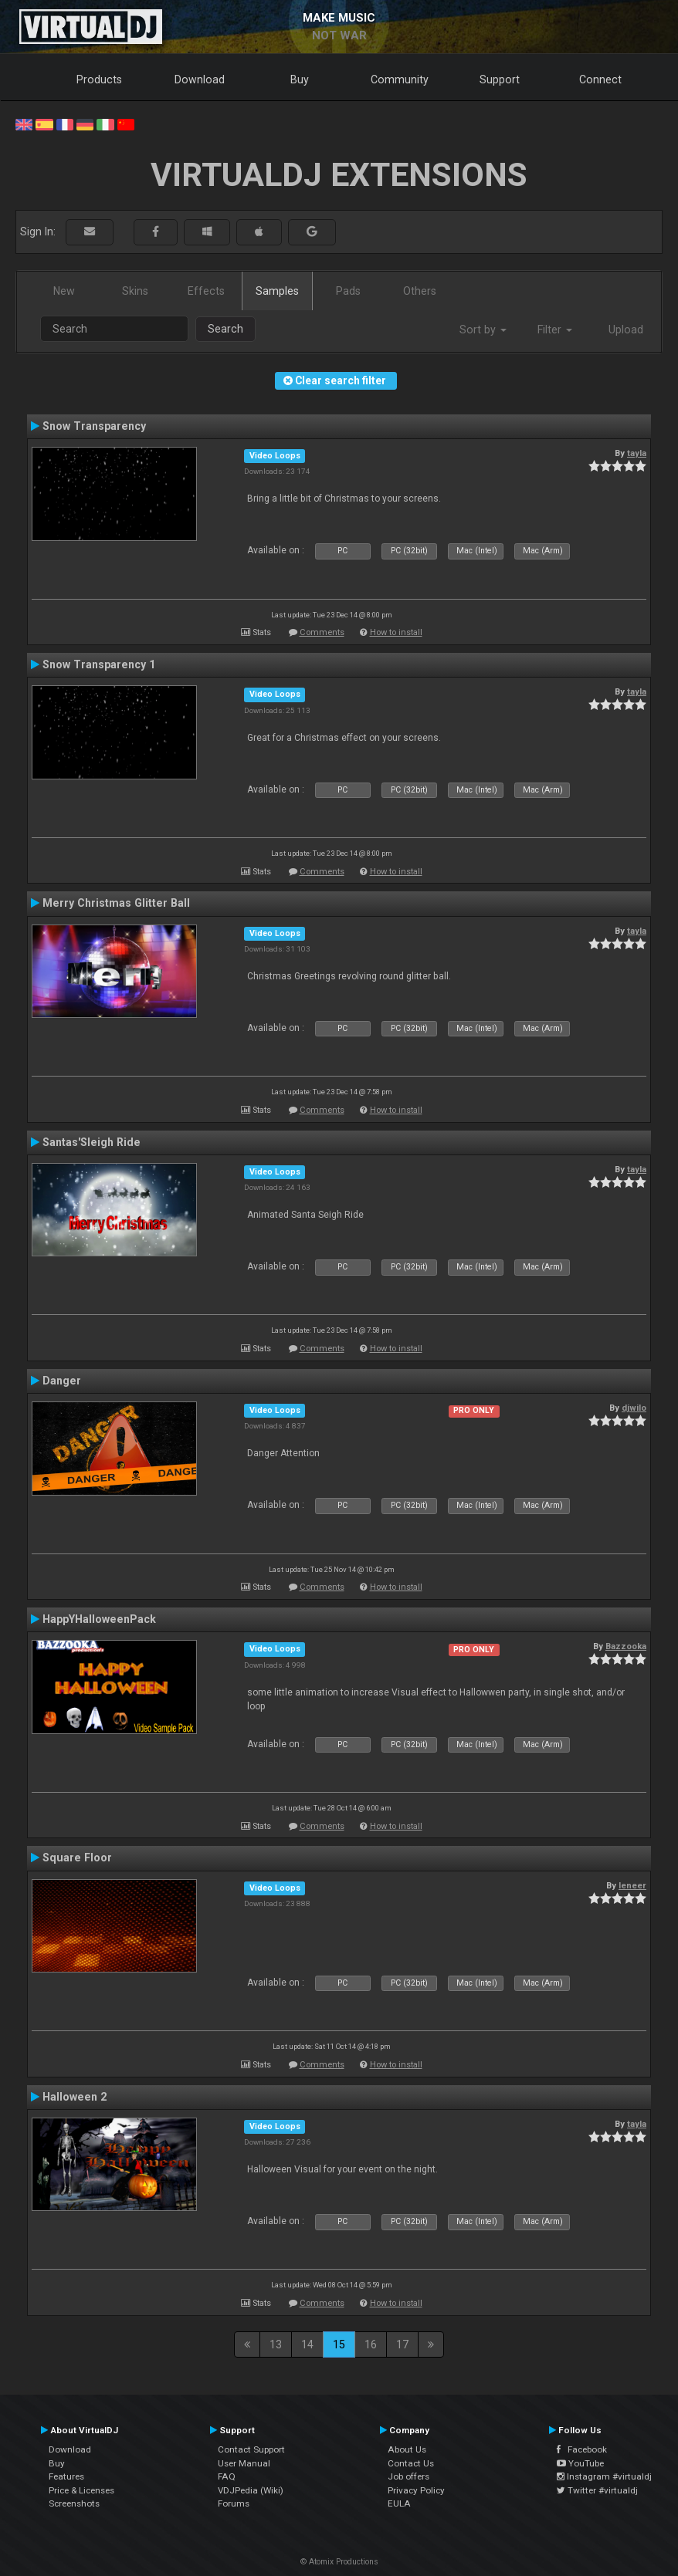 The width and height of the screenshot is (678, 2576). Describe the element at coordinates (597, 2490) in the screenshot. I see `Twitter #virtualdj` at that location.